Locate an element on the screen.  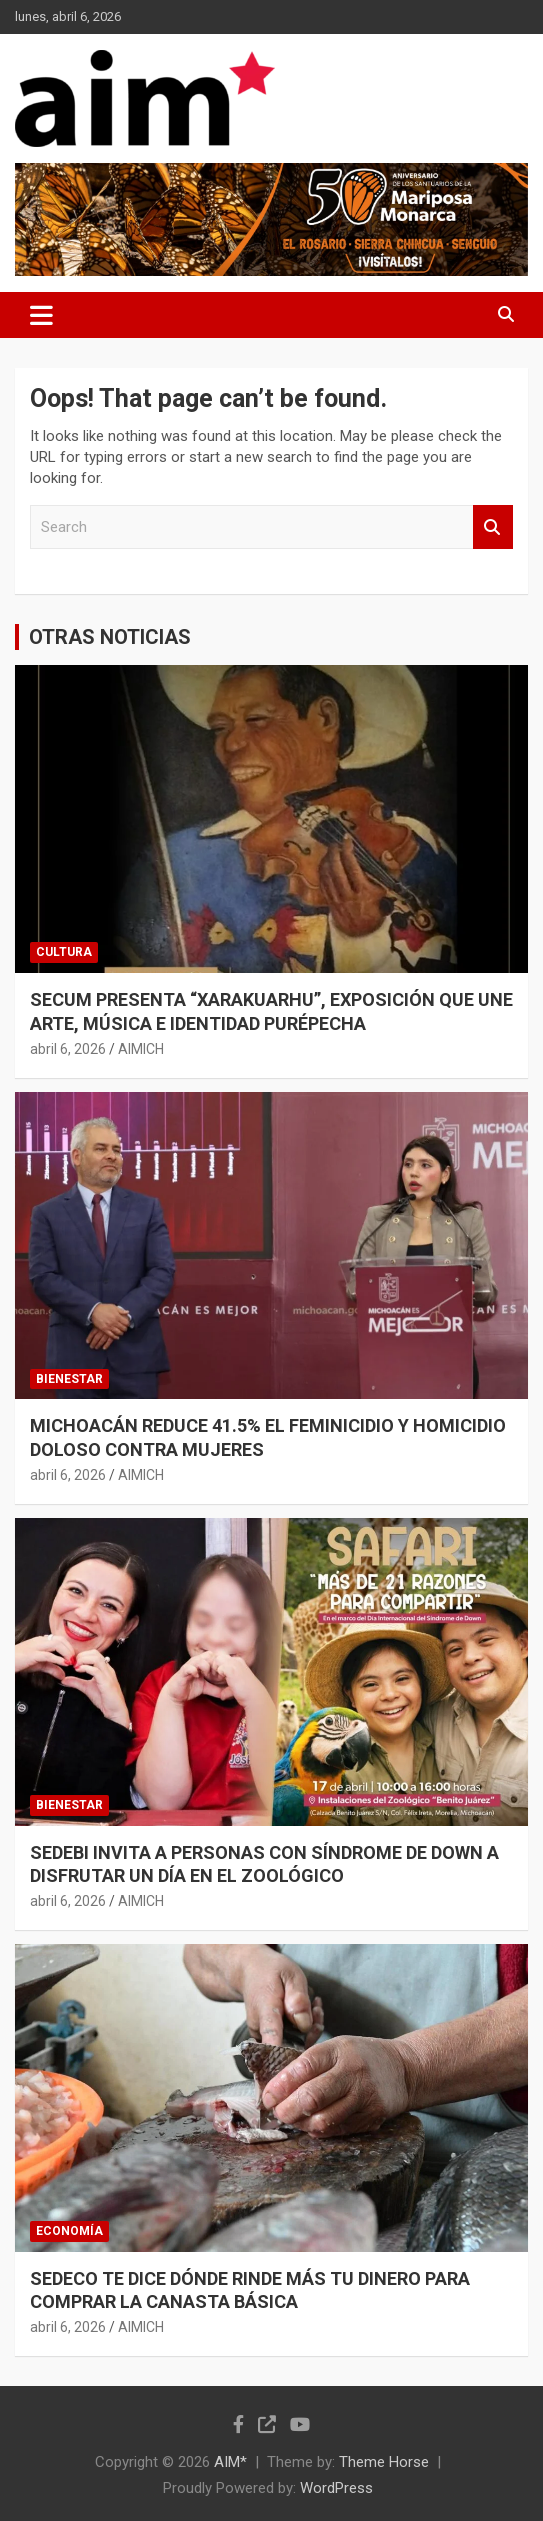
OTRAS NOTICIAS is located at coordinates (110, 637).